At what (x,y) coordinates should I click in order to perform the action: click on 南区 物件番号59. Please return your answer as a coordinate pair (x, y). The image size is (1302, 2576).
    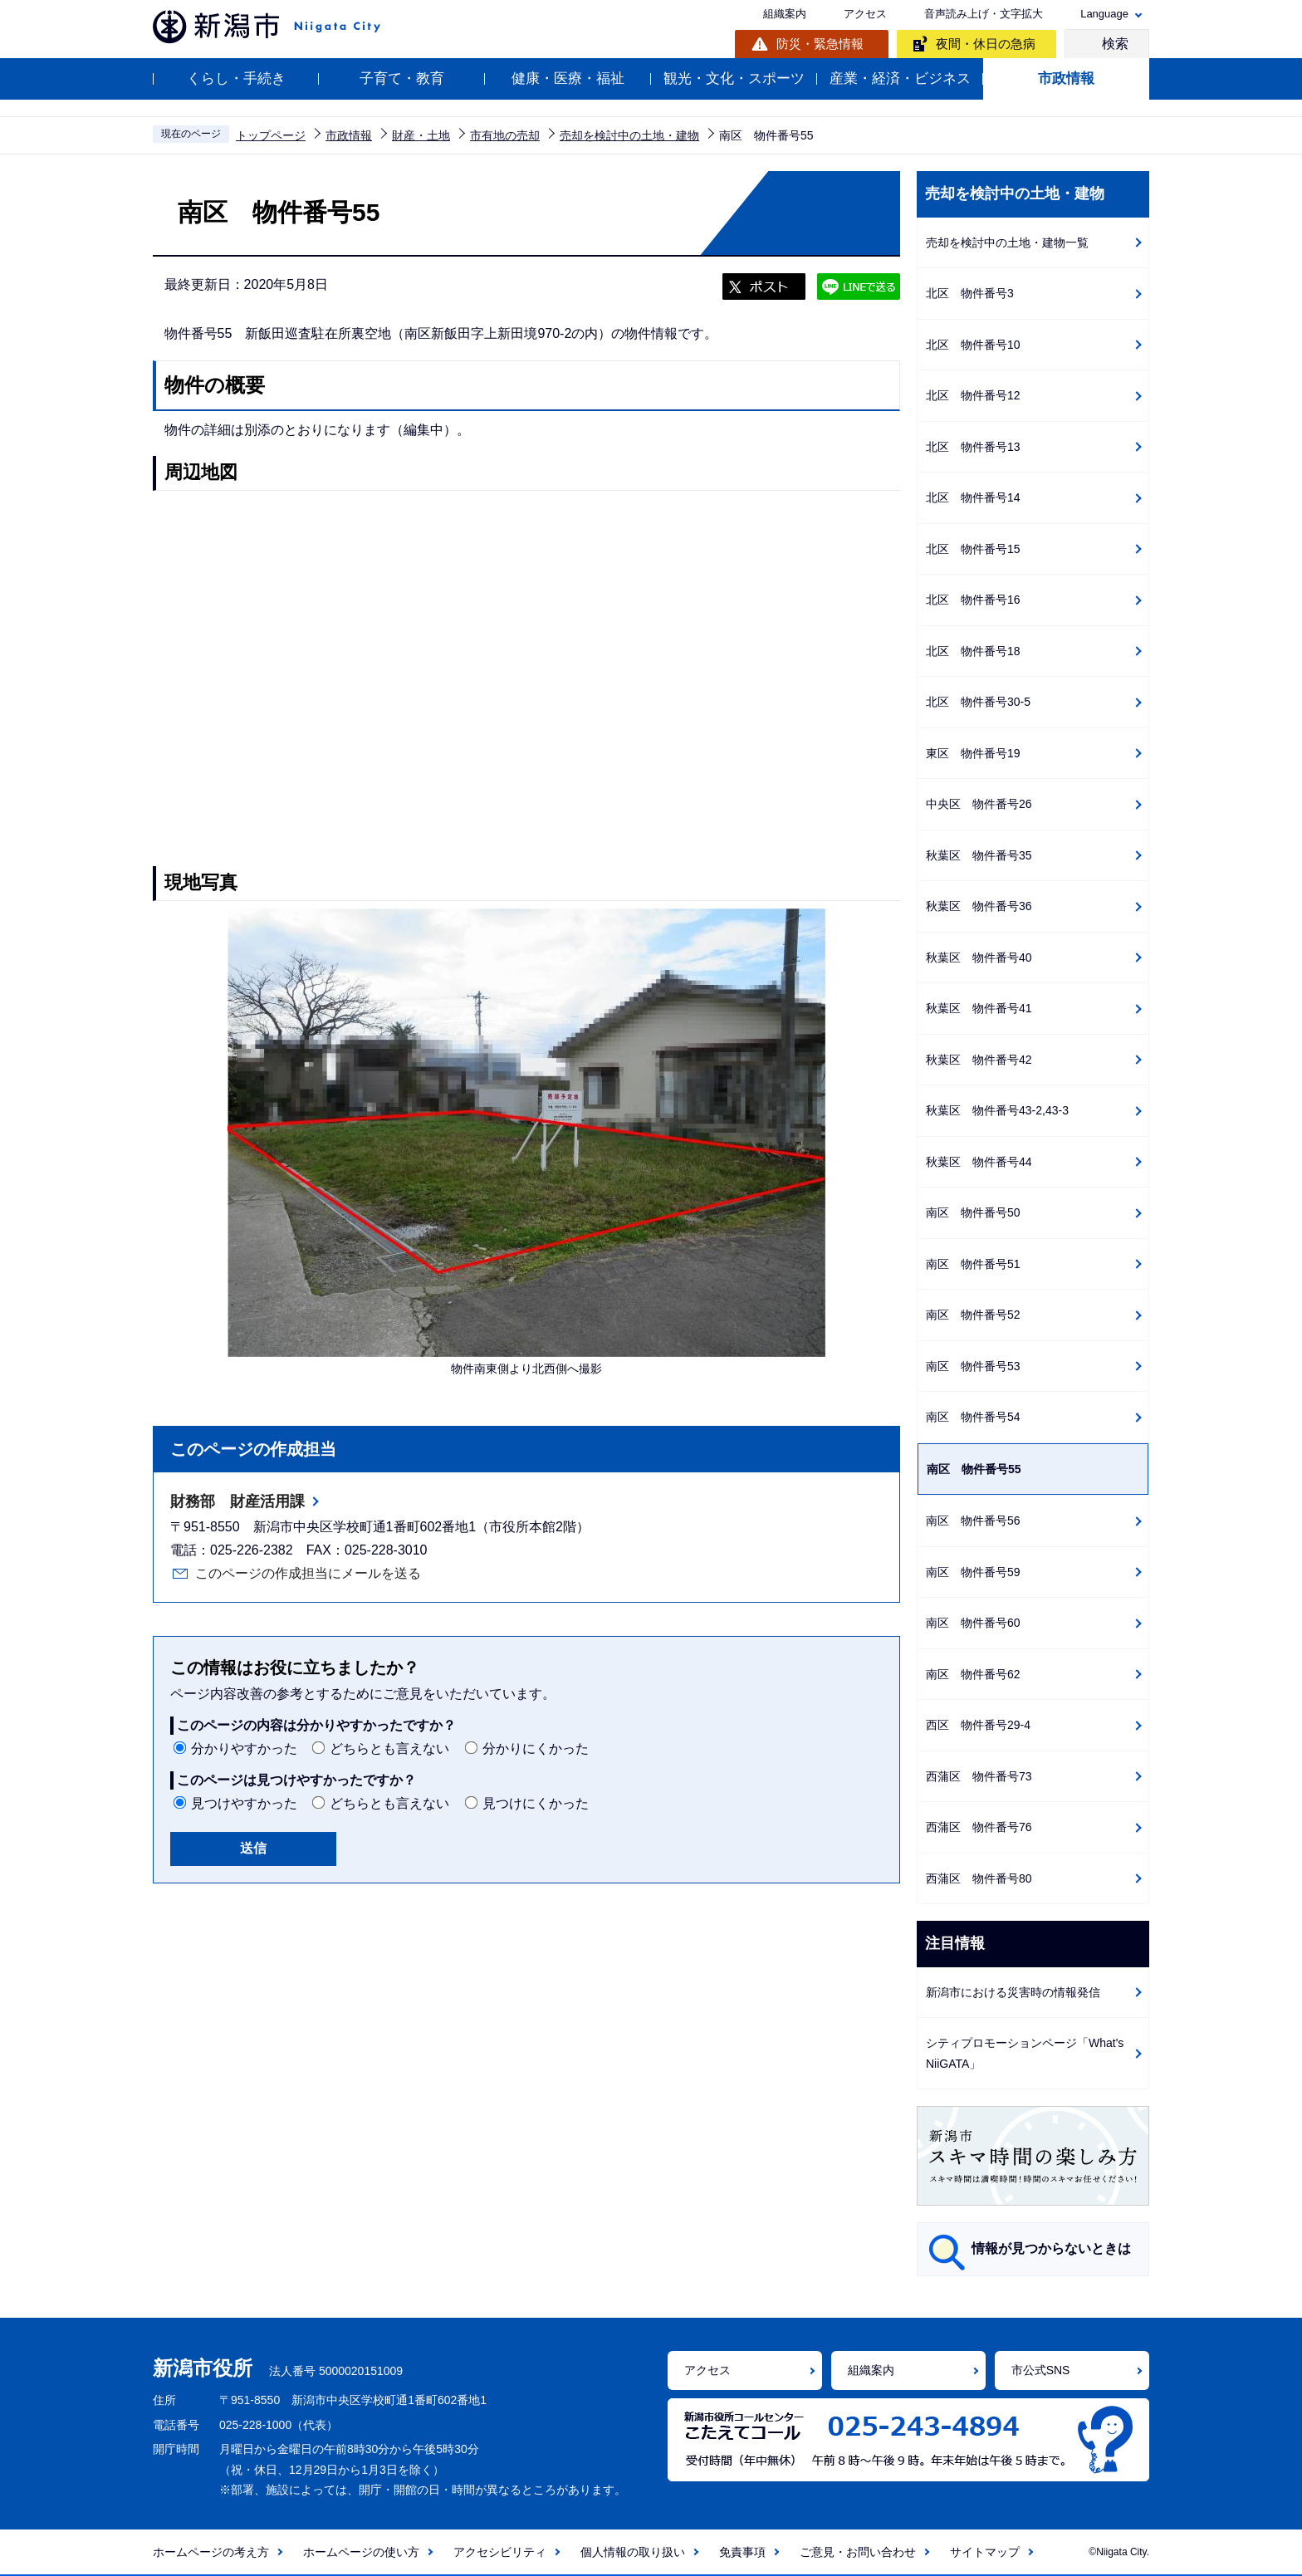
    Looking at the image, I should click on (973, 1572).